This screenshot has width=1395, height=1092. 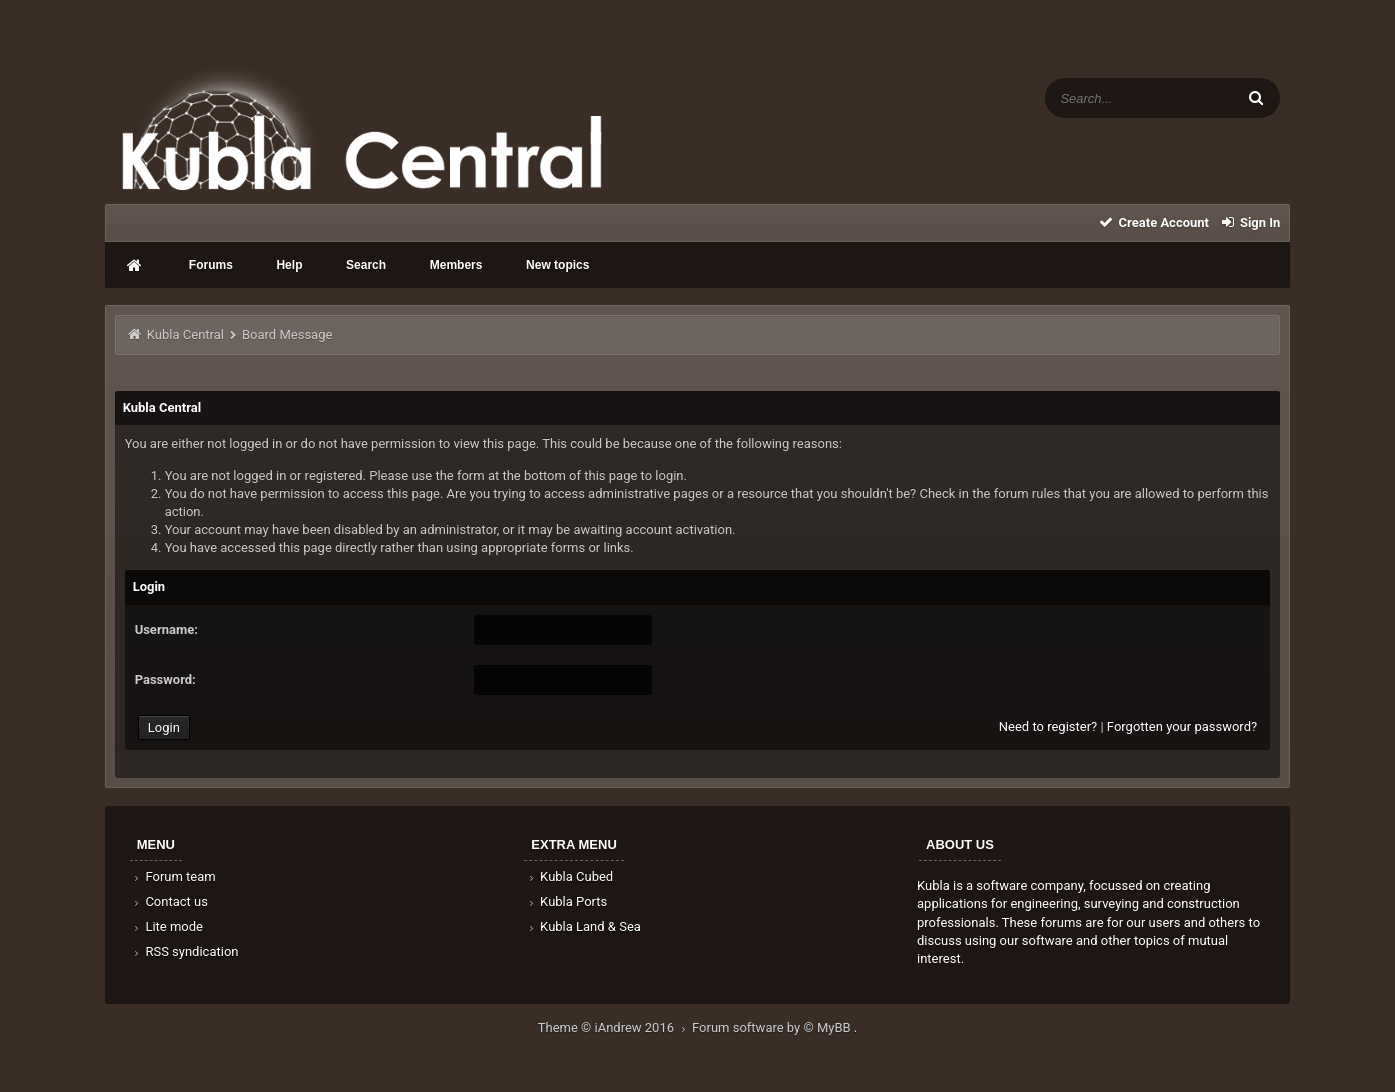 What do you see at coordinates (566, 901) in the screenshot?
I see `Kubla Ports` at bounding box center [566, 901].